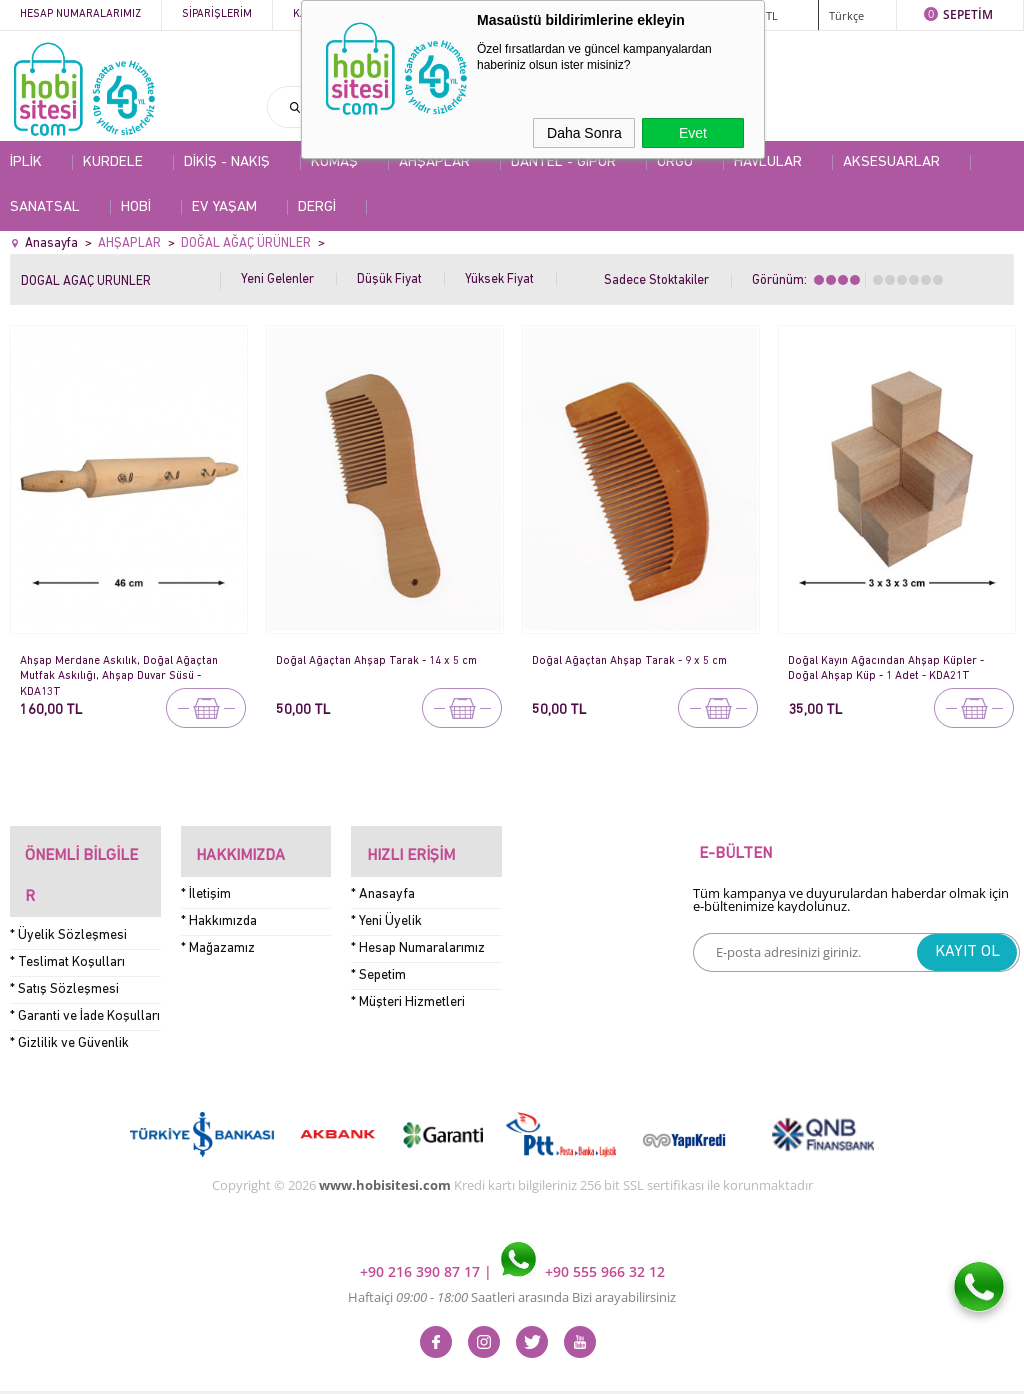 The height and width of the screenshot is (1394, 1024). Describe the element at coordinates (127, 669) in the screenshot. I see `Ahşap Merdane Askılık, Doğal Ağaçtan Mutfak Askılığı, Ahşap Duvar Süsü - KDA13T` at that location.